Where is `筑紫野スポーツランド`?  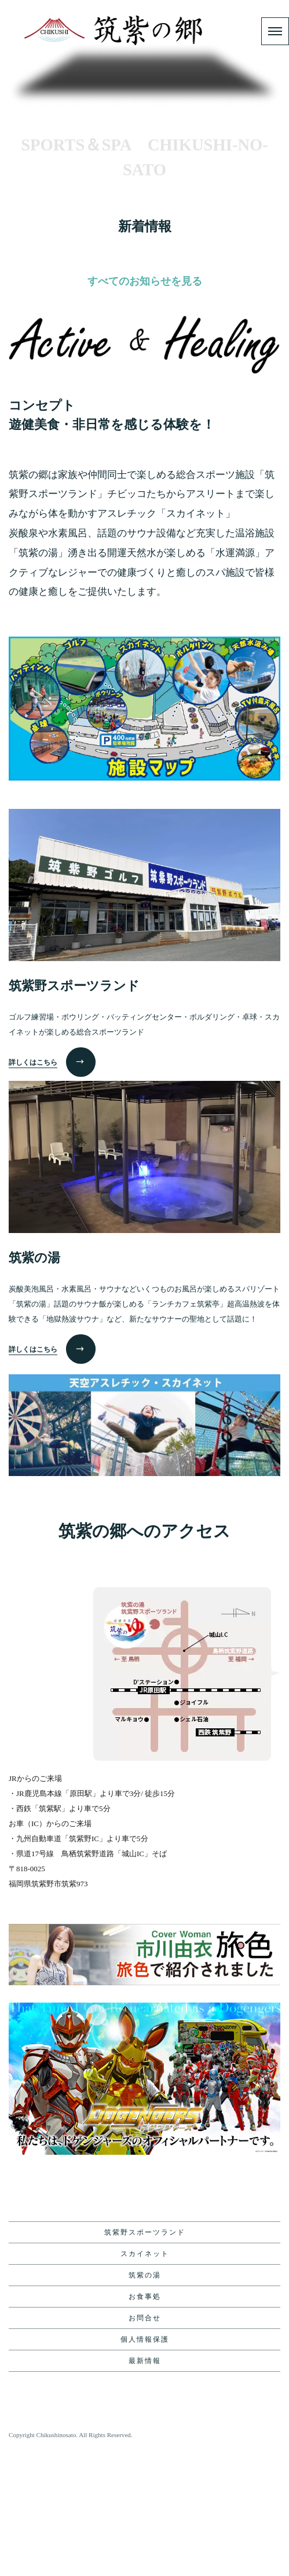
筑紫野スポーツランド is located at coordinates (144, 2358).